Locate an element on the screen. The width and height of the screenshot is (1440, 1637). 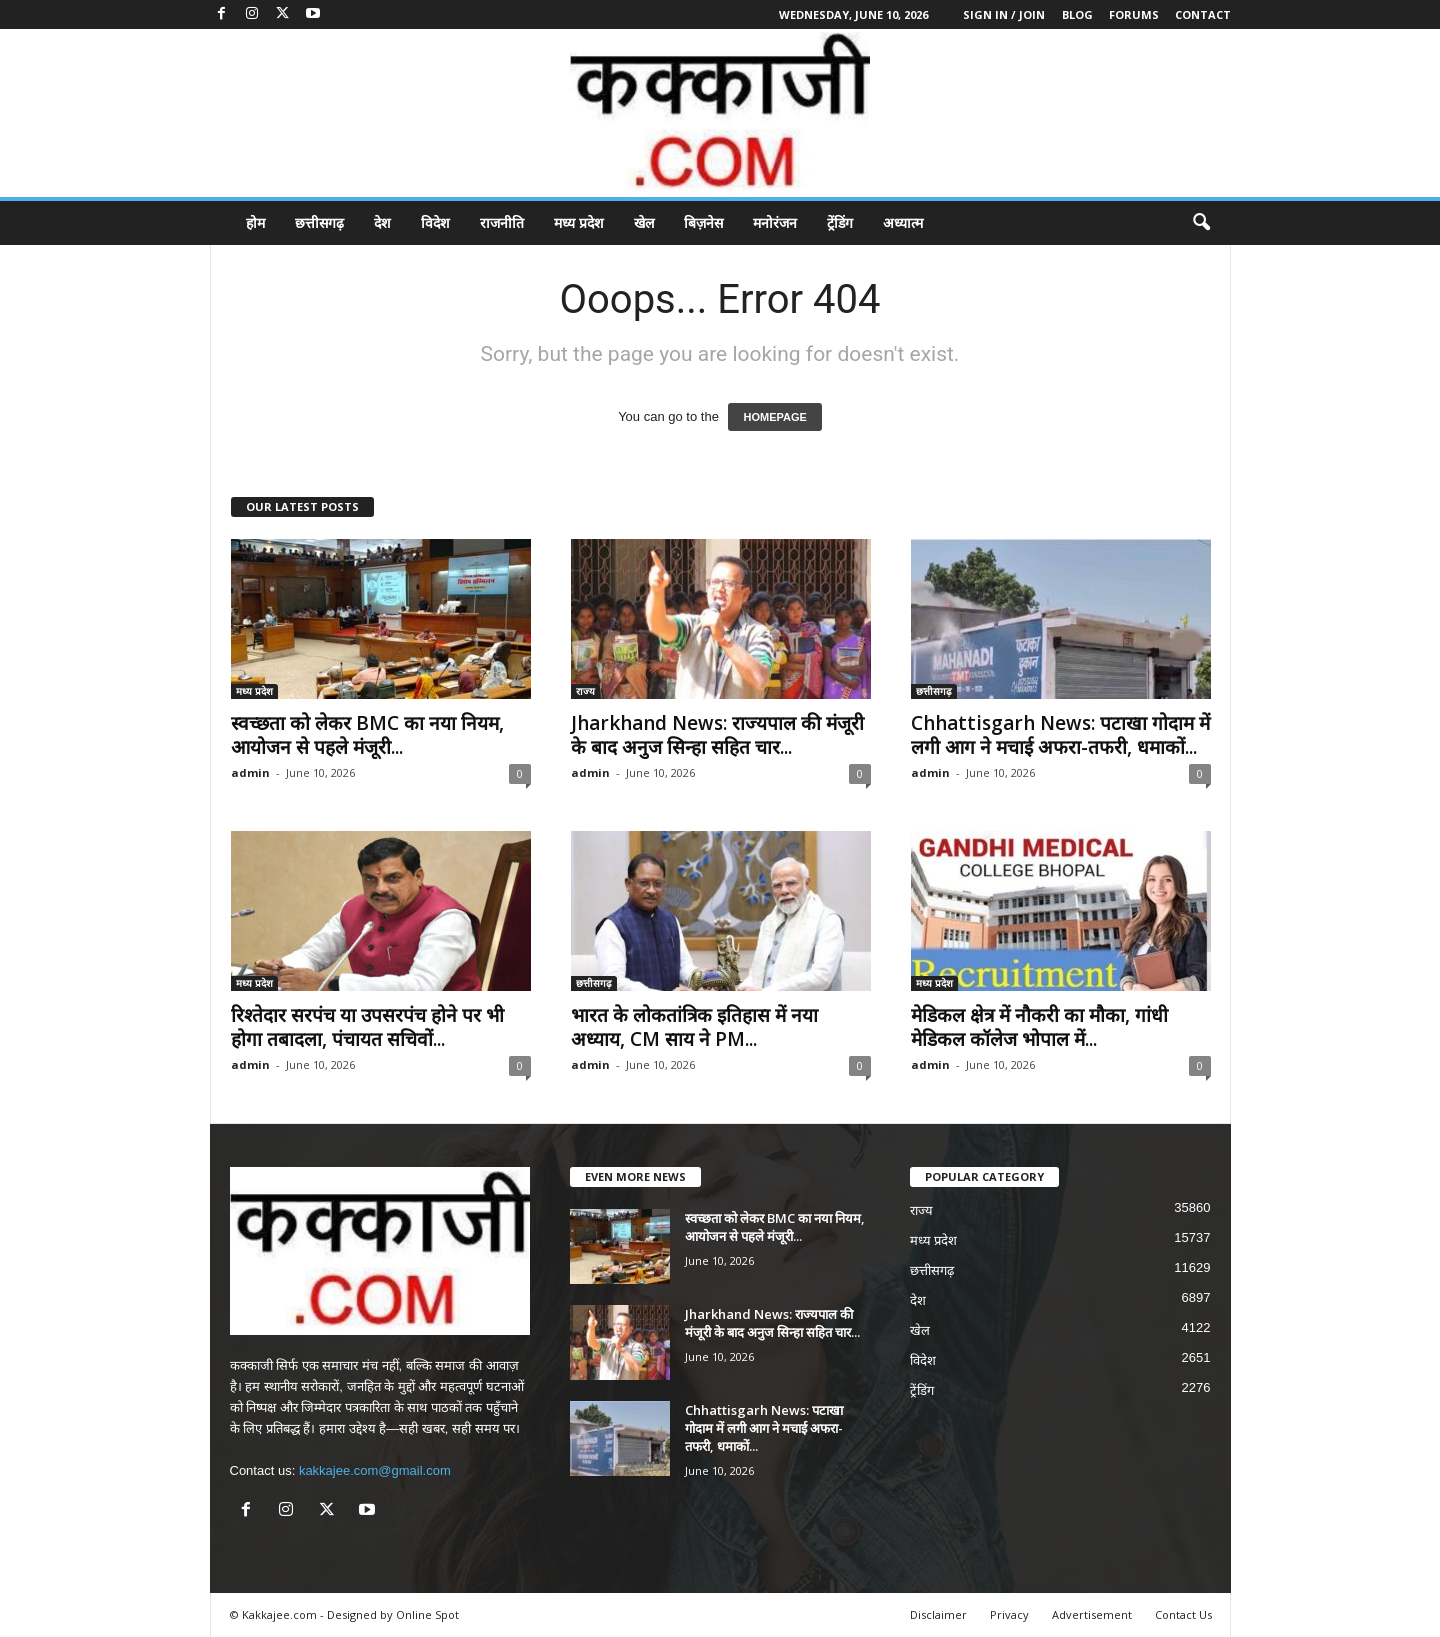
Advertisement is located at coordinates (1092, 1614).